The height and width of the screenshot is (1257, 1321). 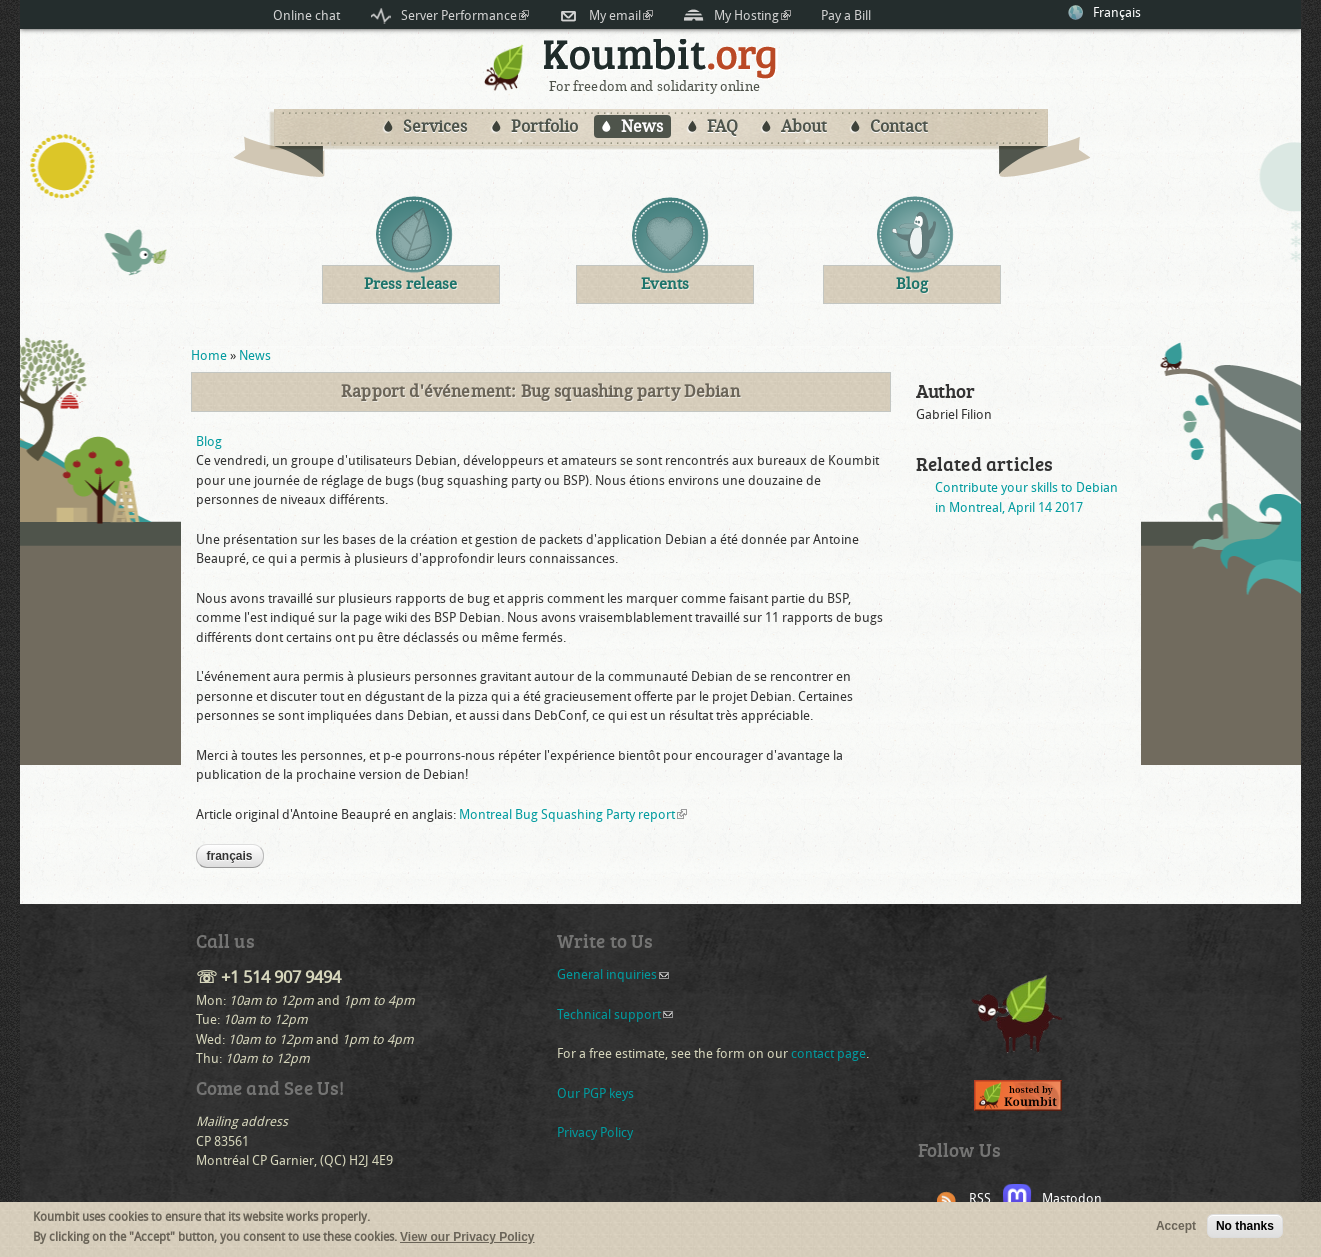 I want to click on RSS, so click(x=980, y=1198).